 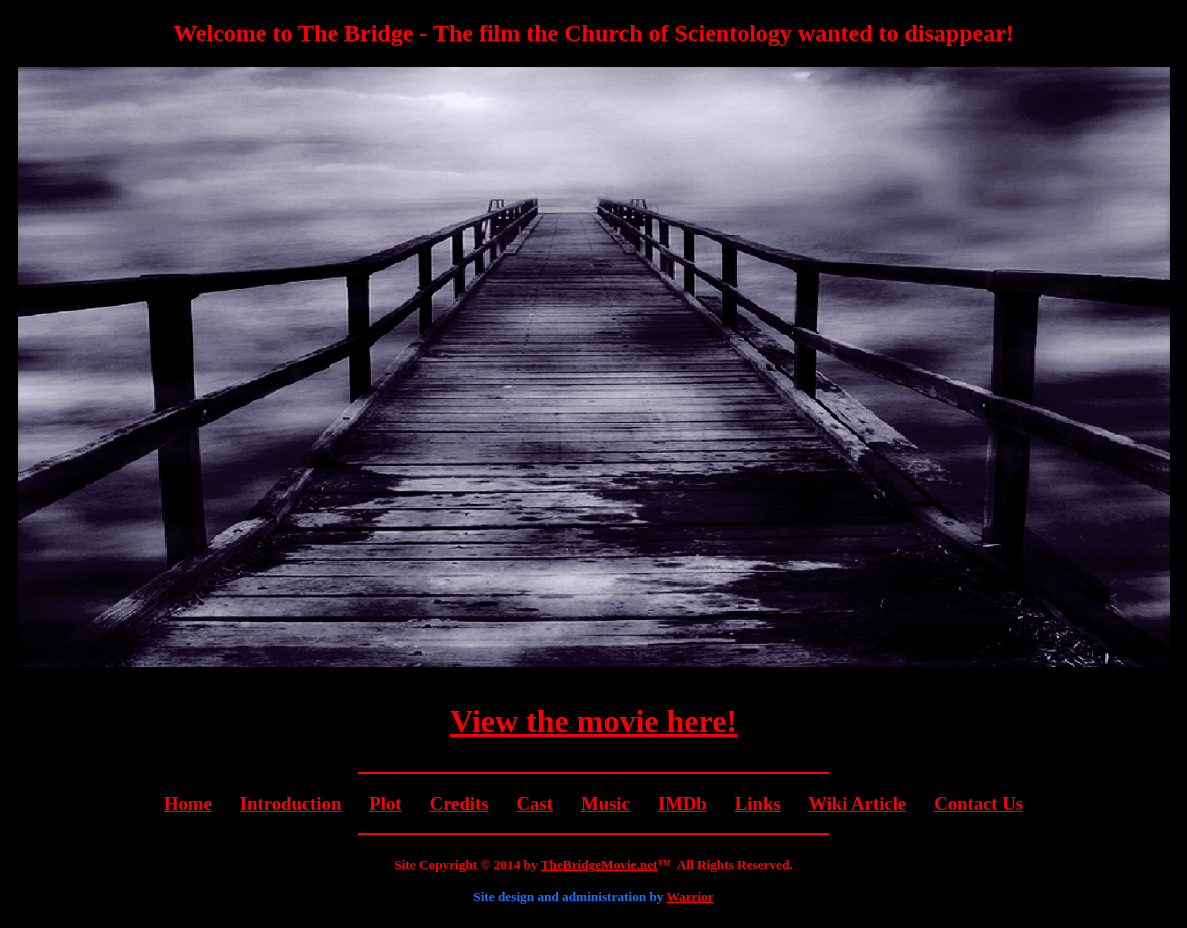 I want to click on Contact Us, so click(x=978, y=803).